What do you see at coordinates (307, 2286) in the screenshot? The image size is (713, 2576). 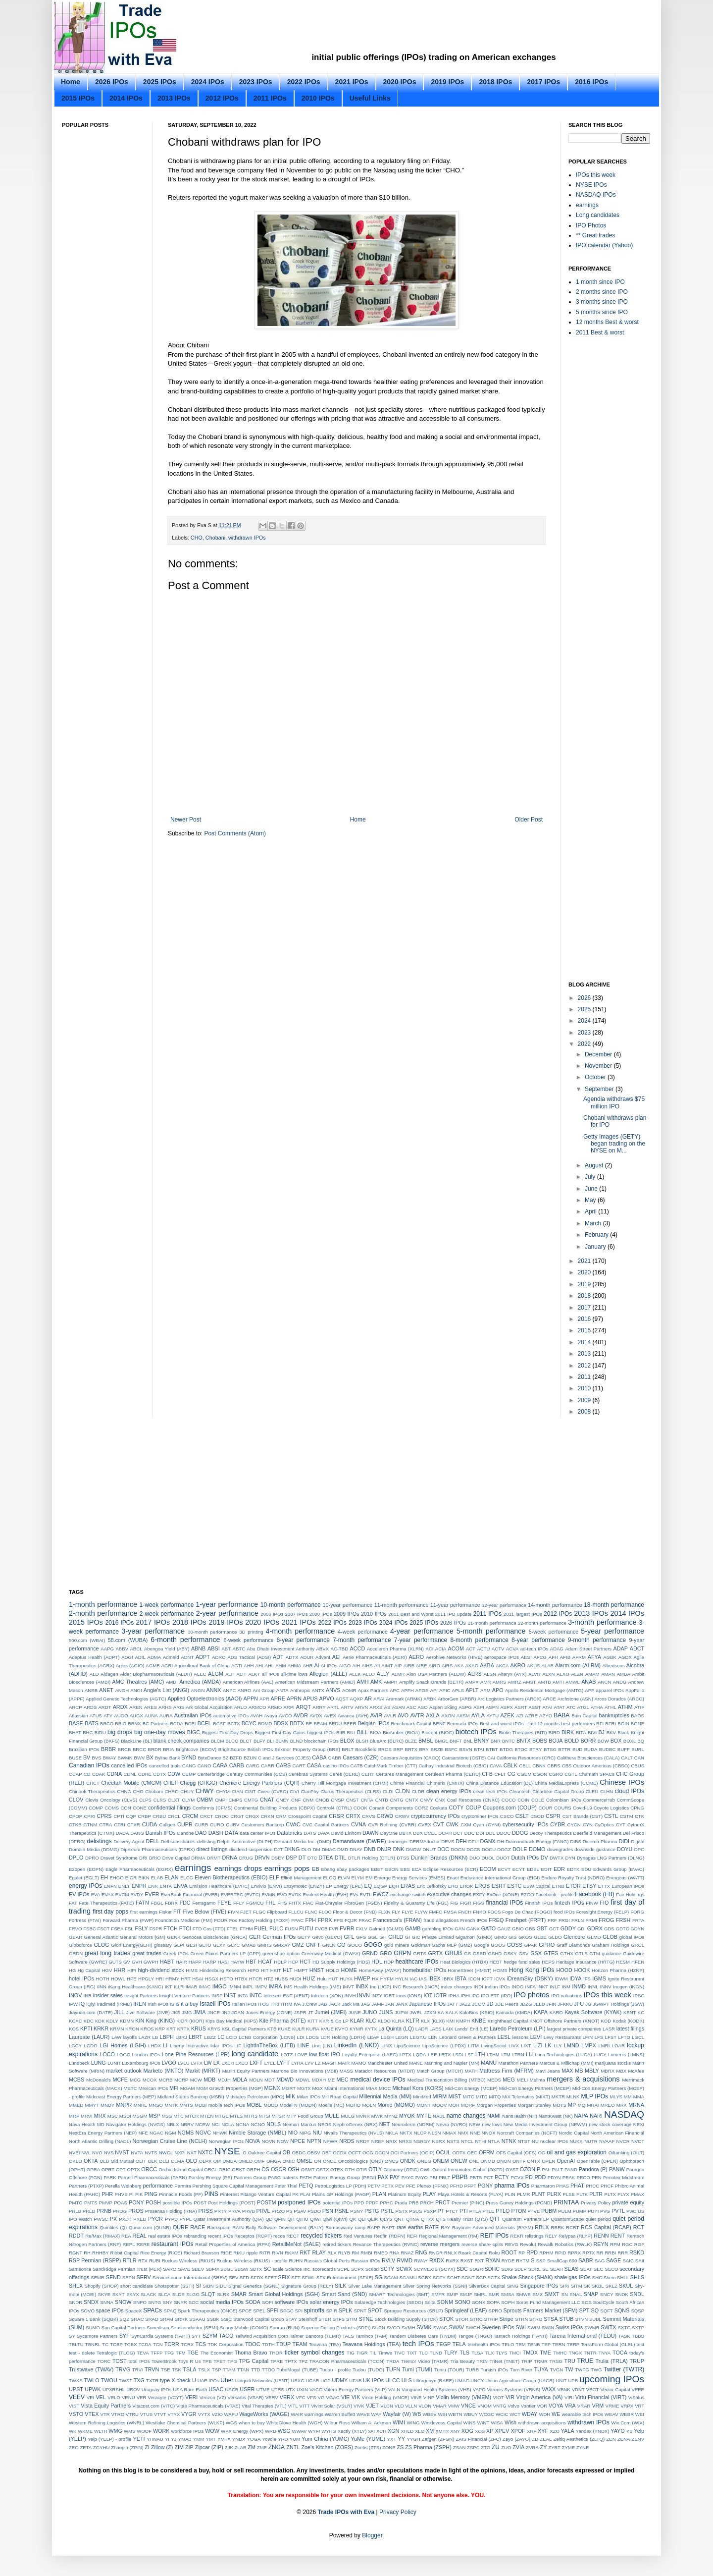 I see `Signature Group (RELY)` at bounding box center [307, 2286].